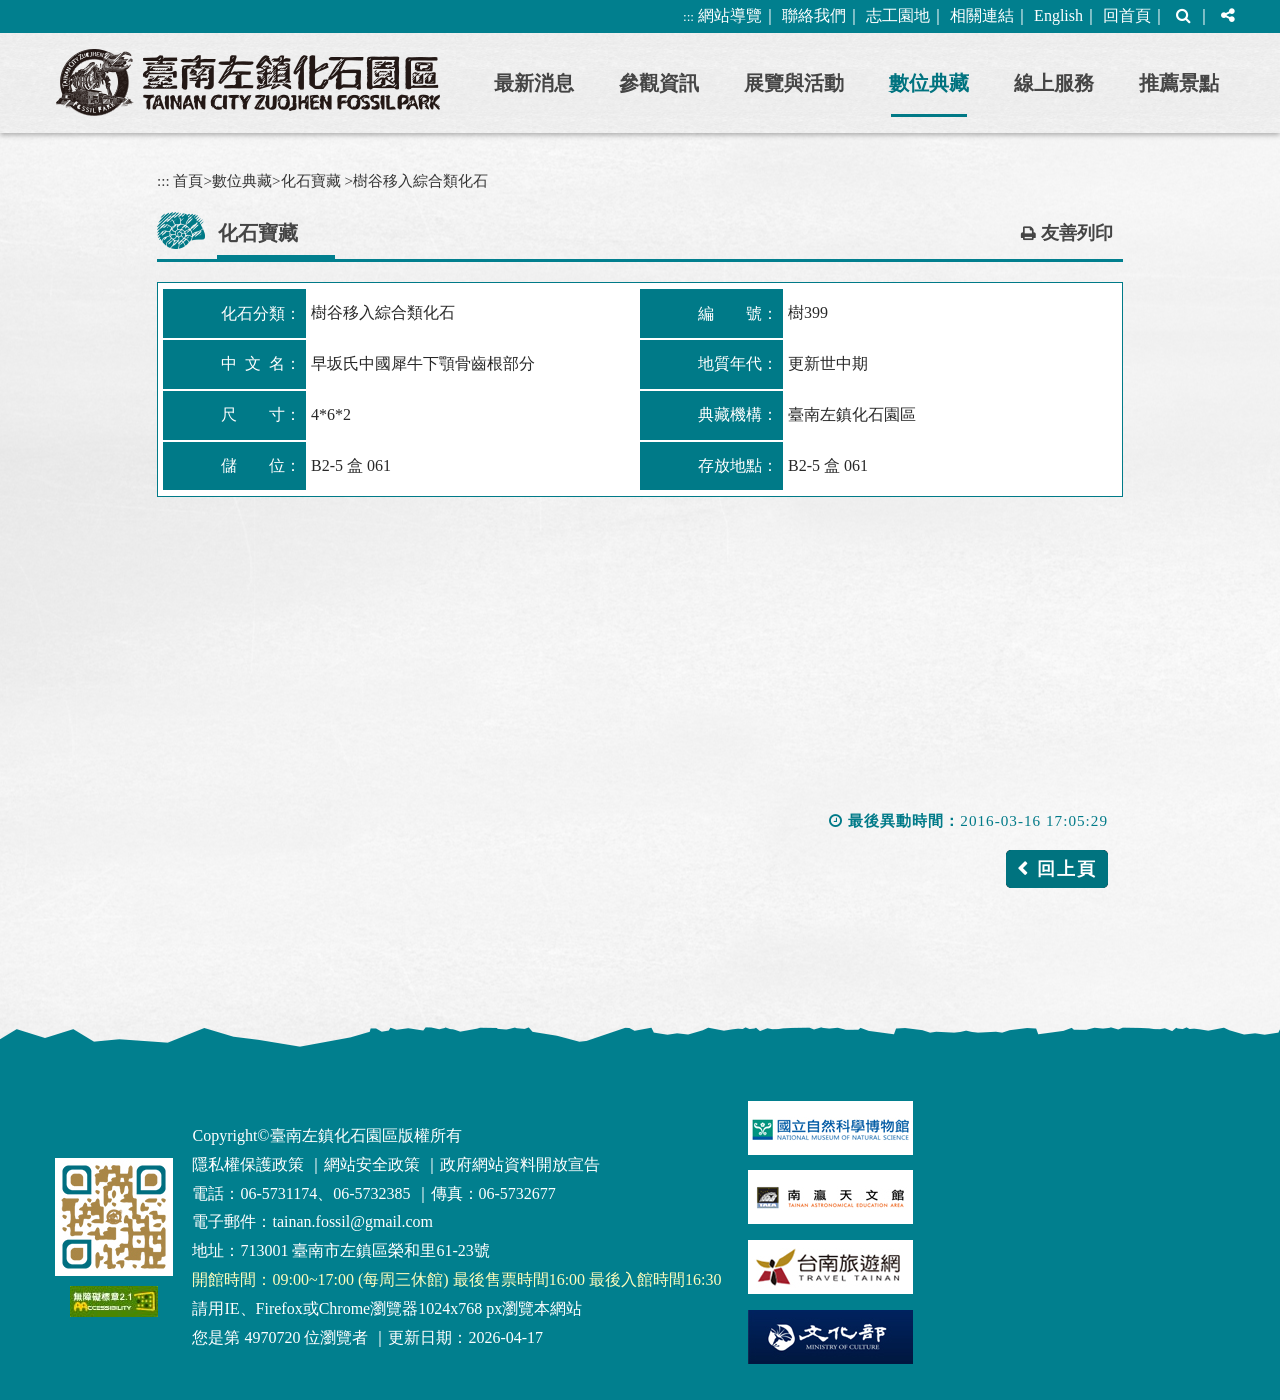 The image size is (1280, 1400). I want to click on 推薦景點, so click(1179, 83).